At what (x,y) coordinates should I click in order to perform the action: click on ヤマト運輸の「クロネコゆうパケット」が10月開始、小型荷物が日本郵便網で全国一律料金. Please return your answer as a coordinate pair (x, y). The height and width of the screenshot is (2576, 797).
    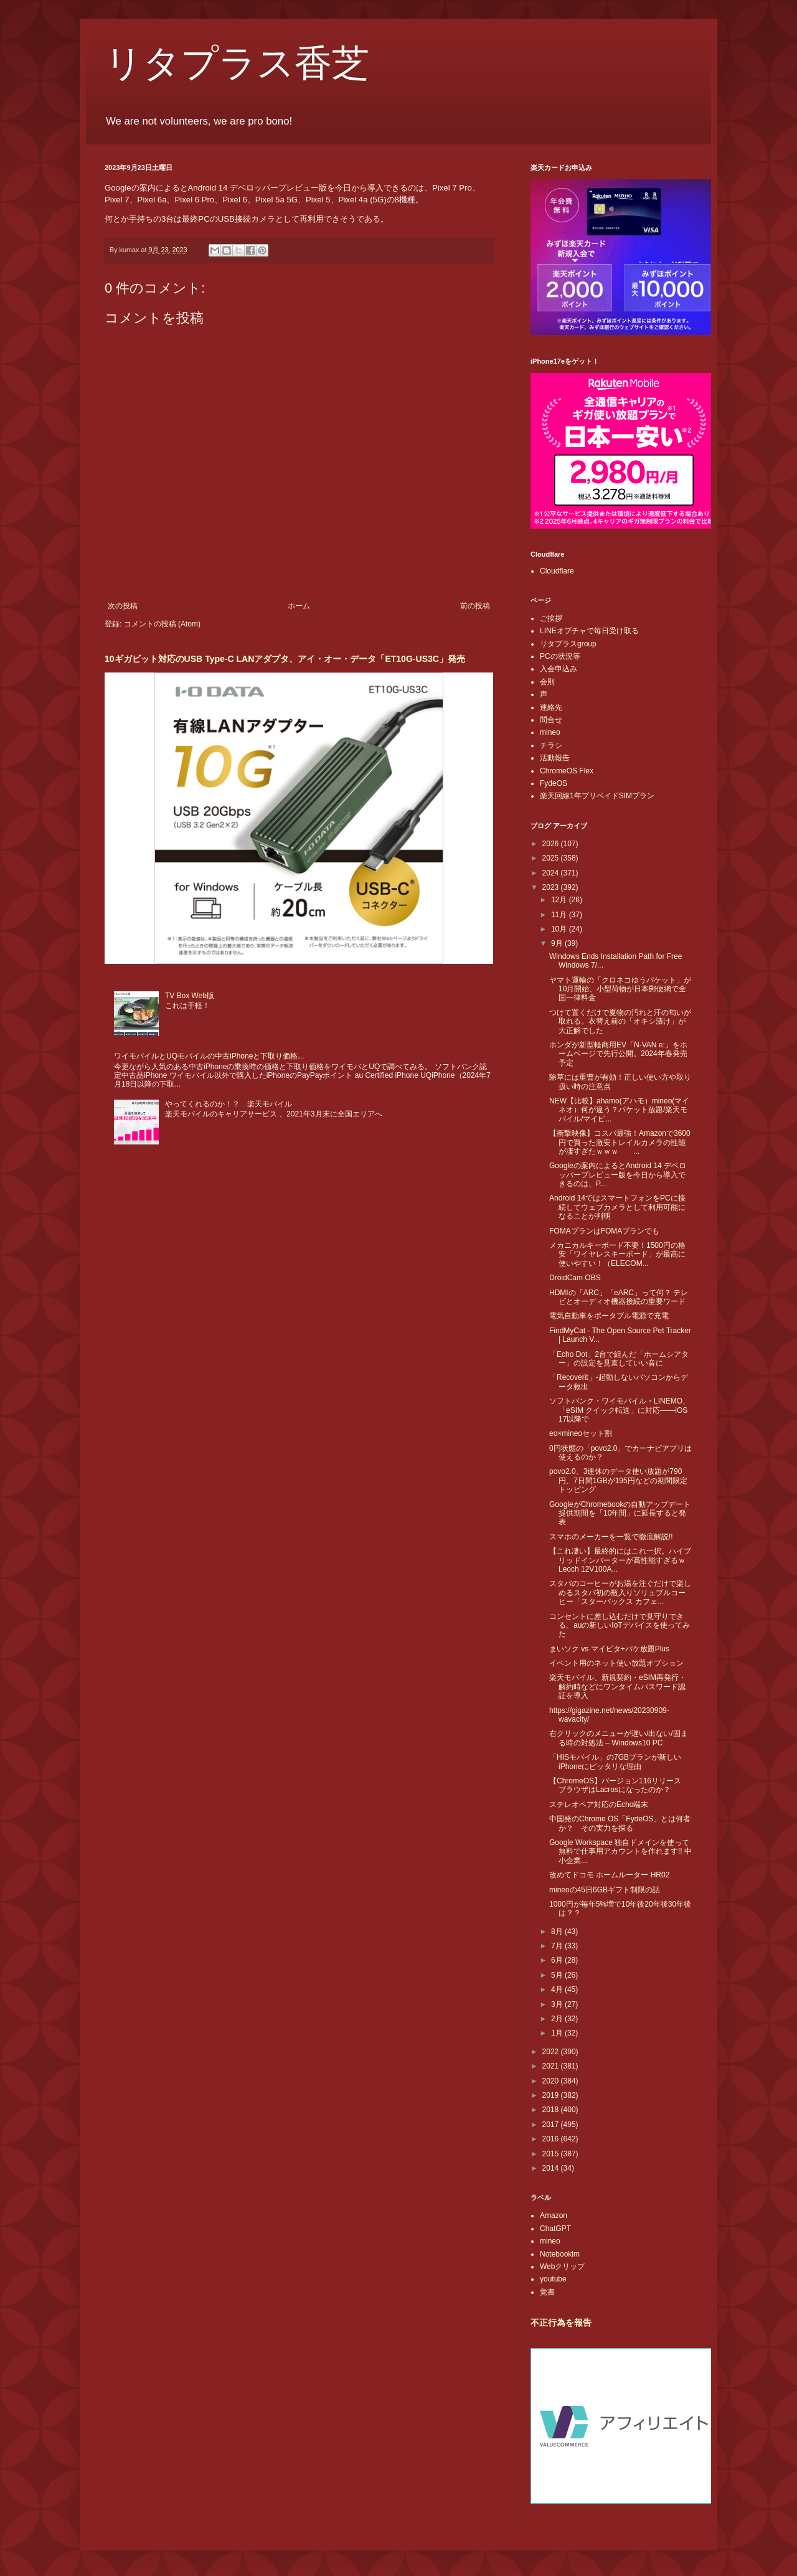
    Looking at the image, I should click on (620, 989).